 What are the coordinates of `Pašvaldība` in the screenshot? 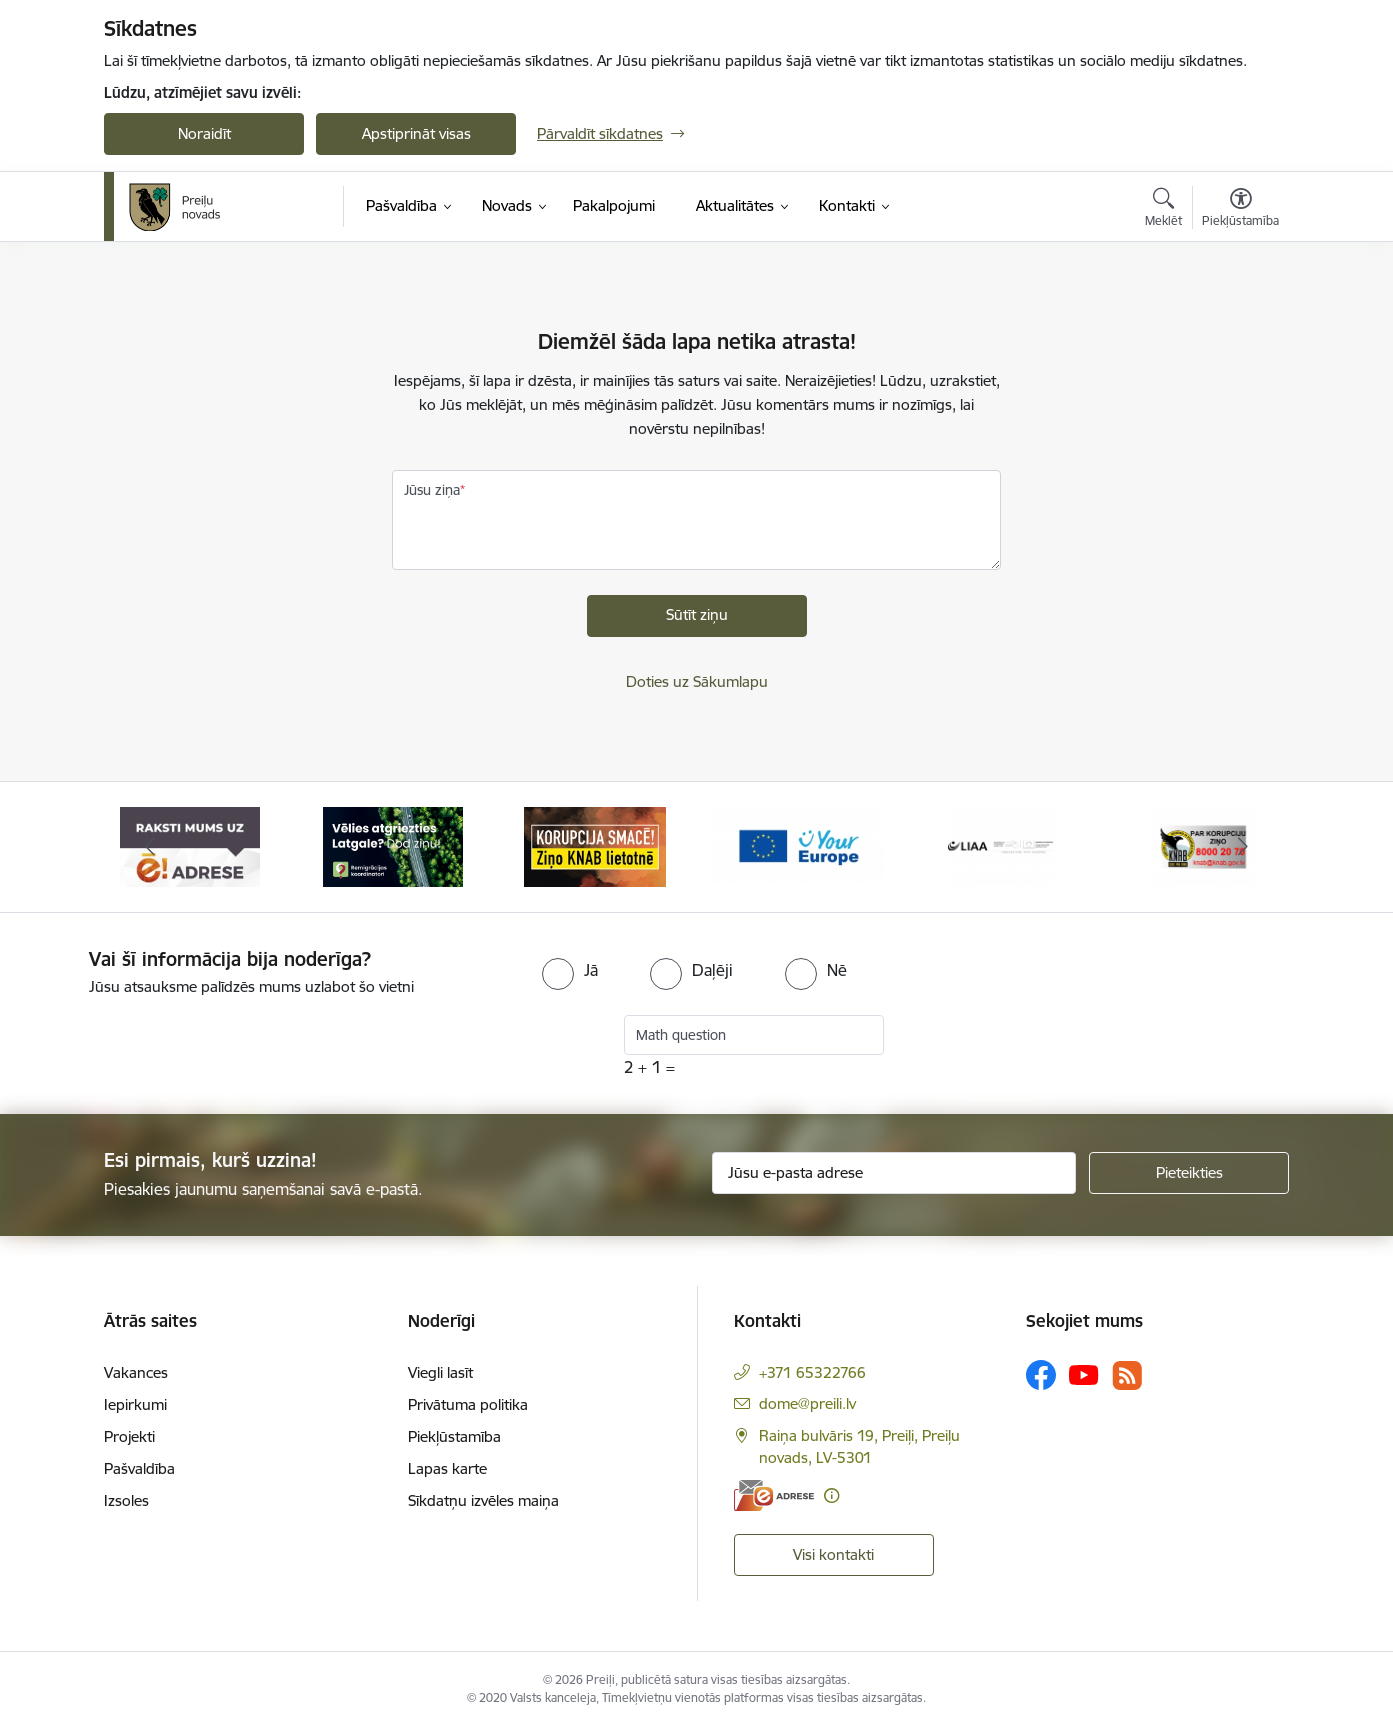 It's located at (139, 1468).